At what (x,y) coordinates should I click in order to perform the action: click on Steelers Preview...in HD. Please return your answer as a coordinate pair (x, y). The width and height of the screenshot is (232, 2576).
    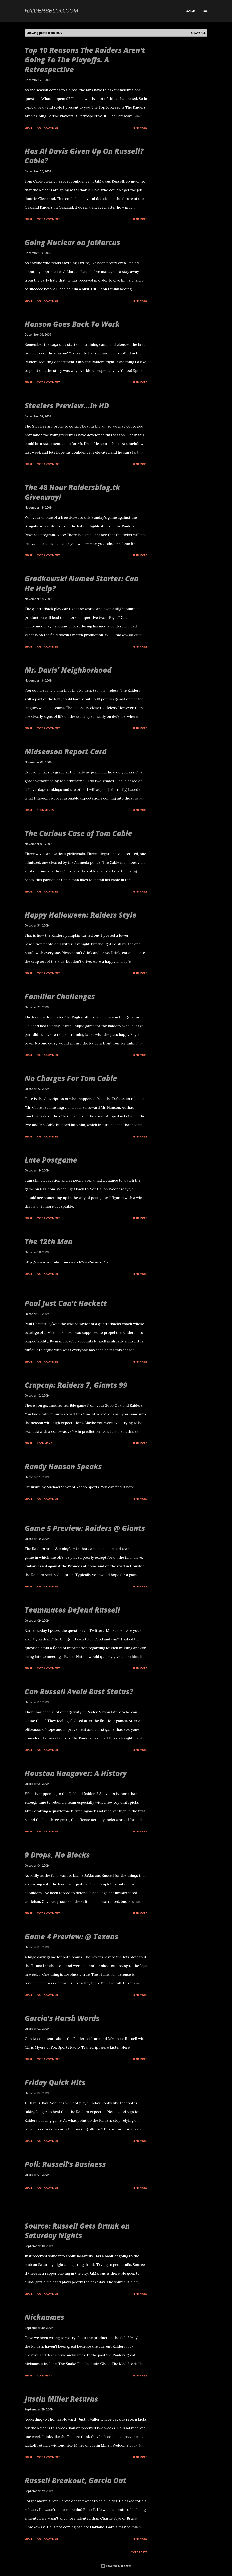
    Looking at the image, I should click on (67, 406).